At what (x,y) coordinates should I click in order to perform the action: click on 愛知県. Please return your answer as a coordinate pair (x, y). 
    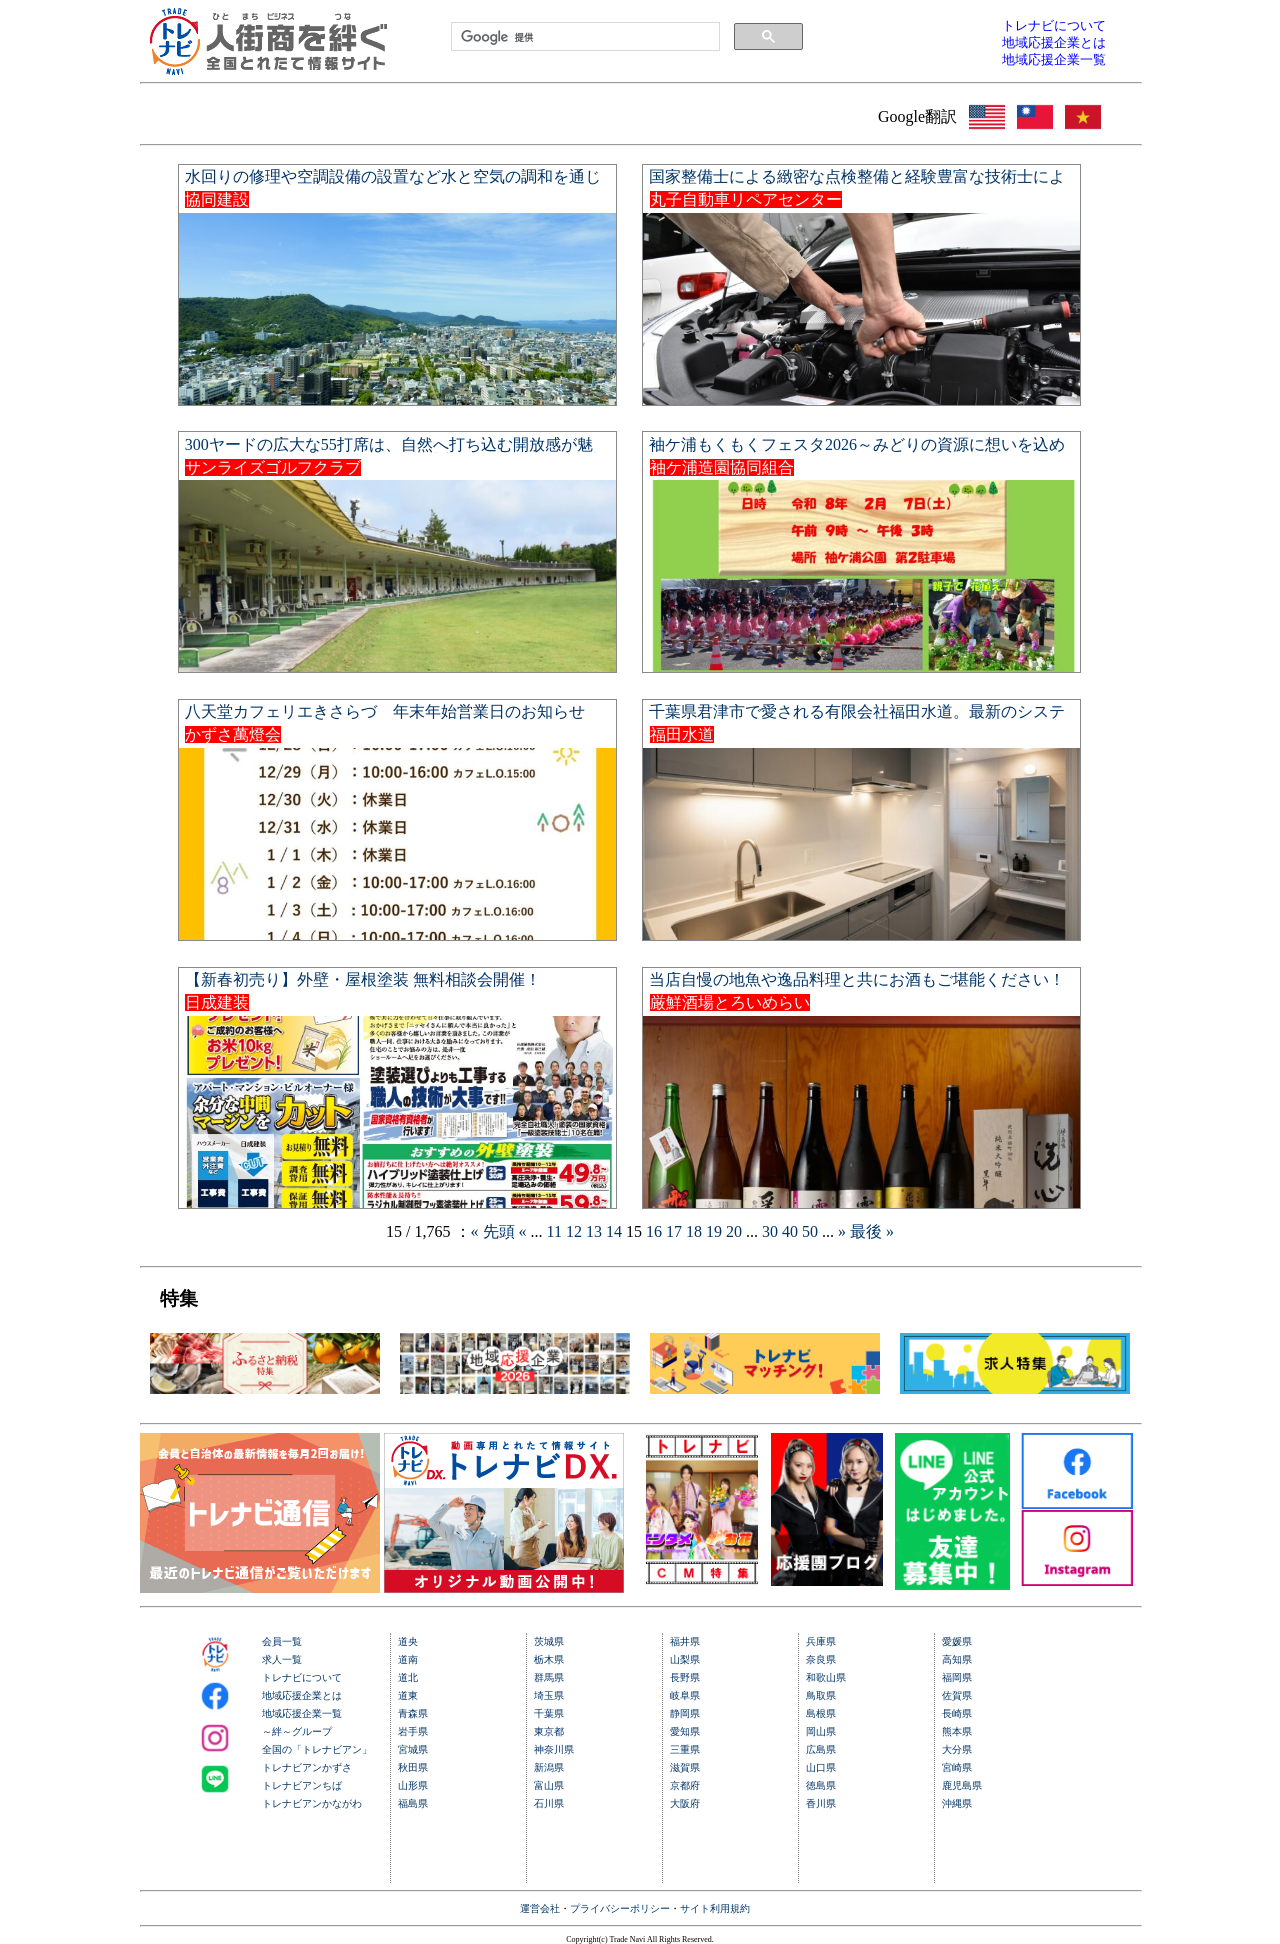
    Looking at the image, I should click on (685, 1731).